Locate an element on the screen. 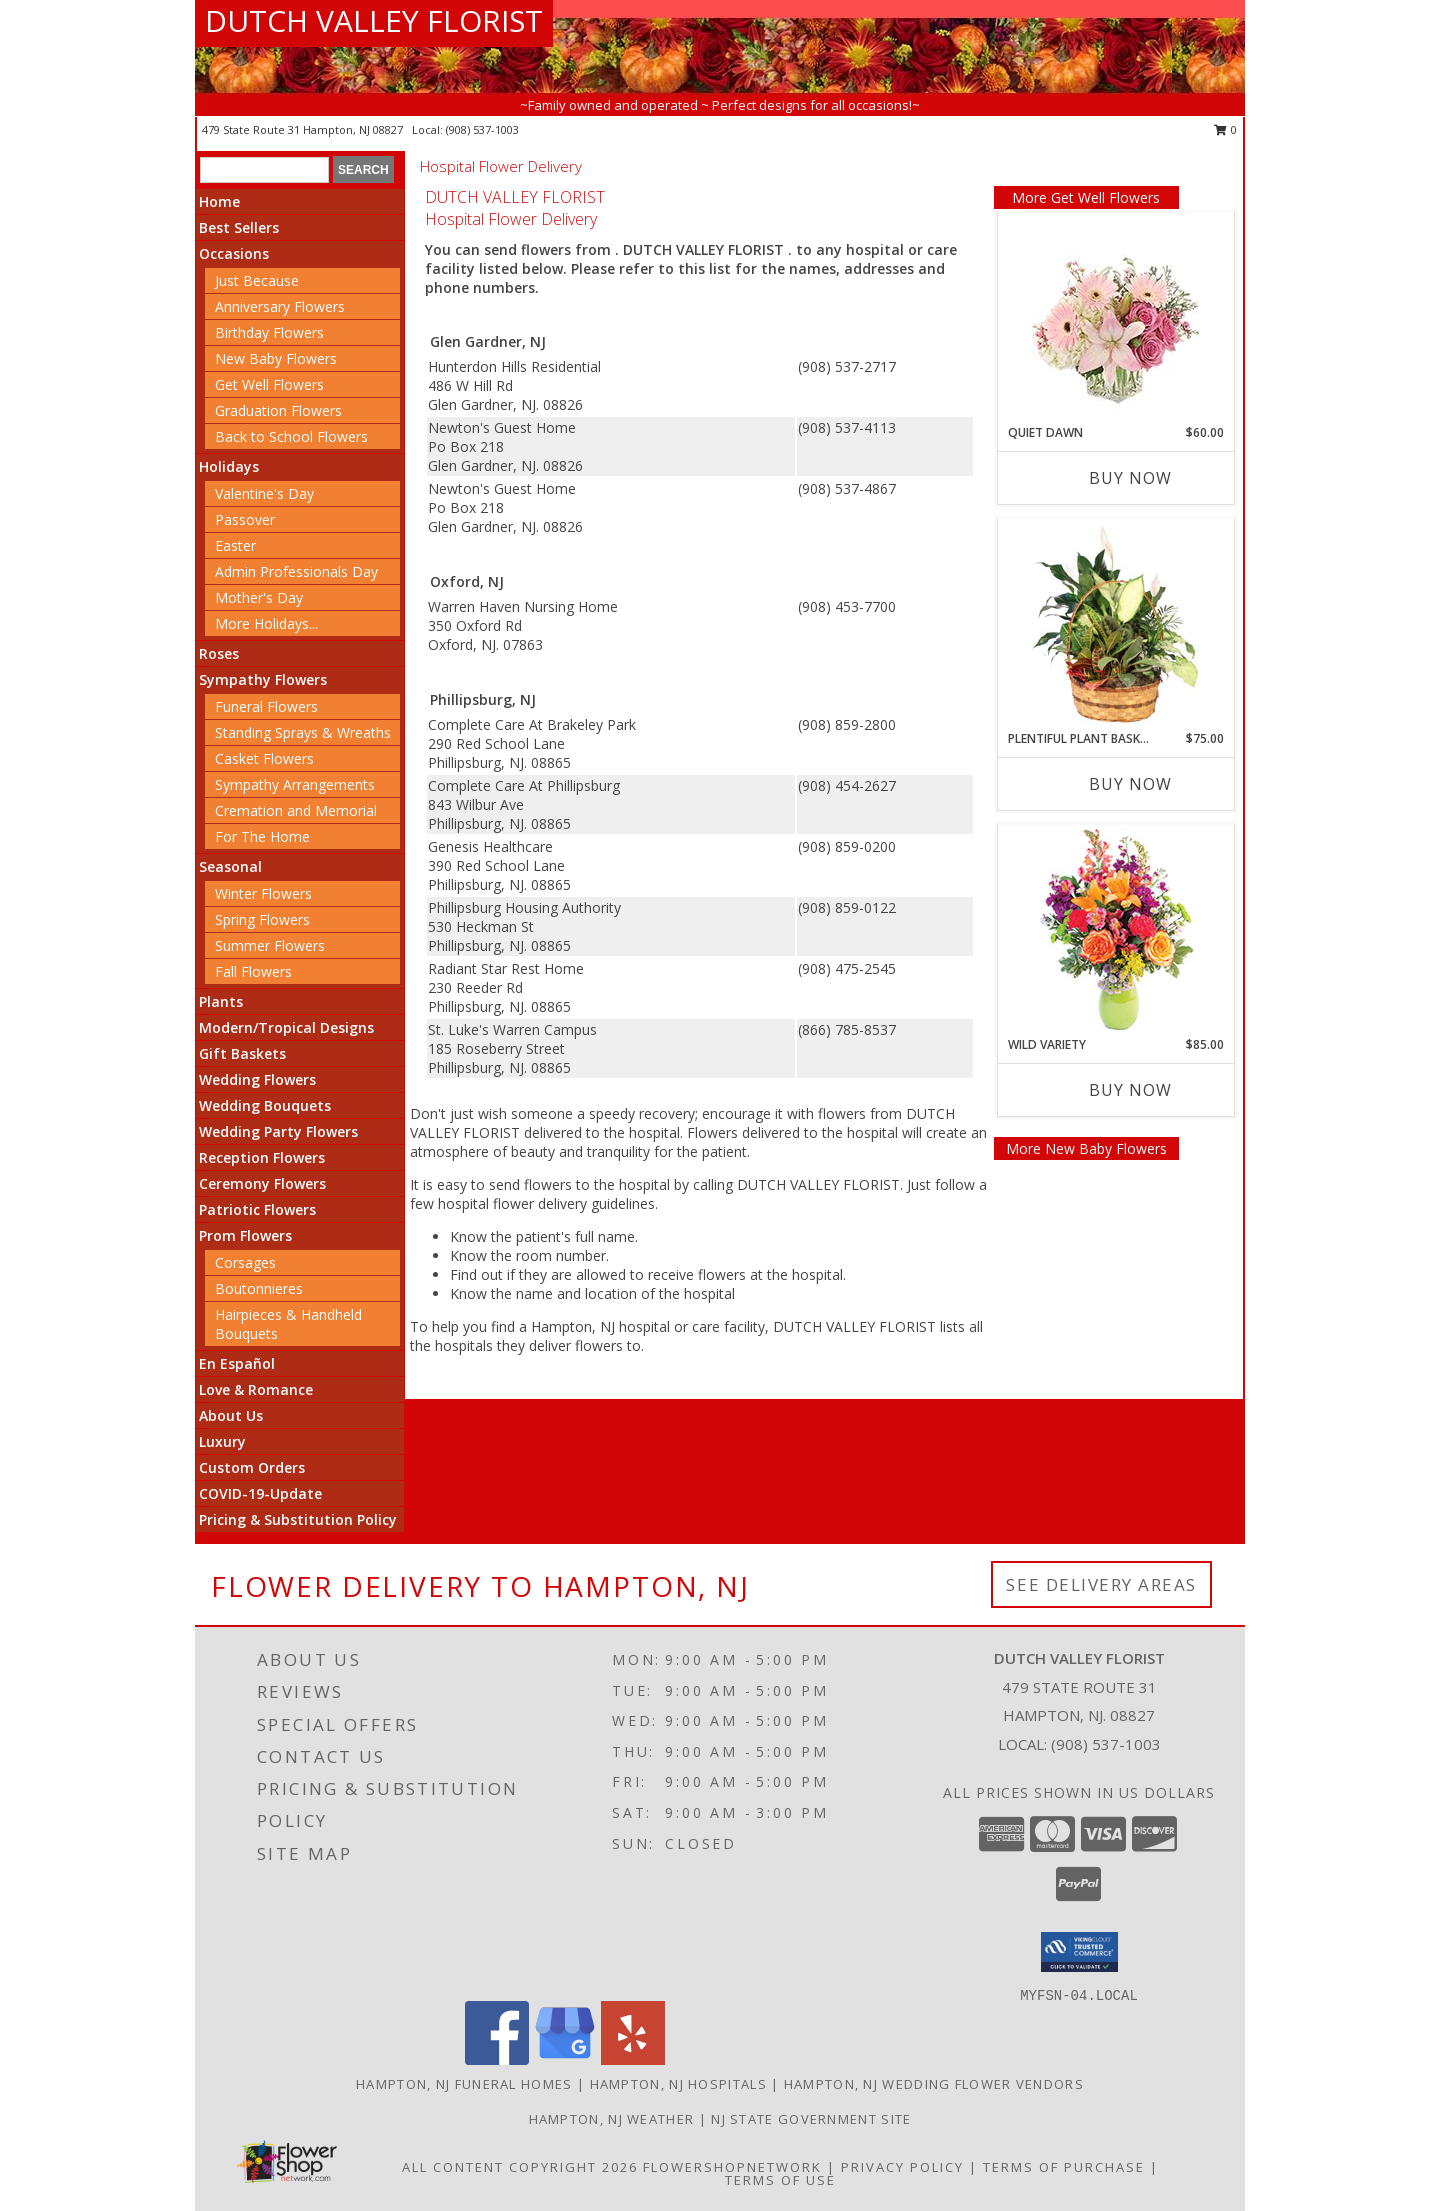  About Us is located at coordinates (231, 1415).